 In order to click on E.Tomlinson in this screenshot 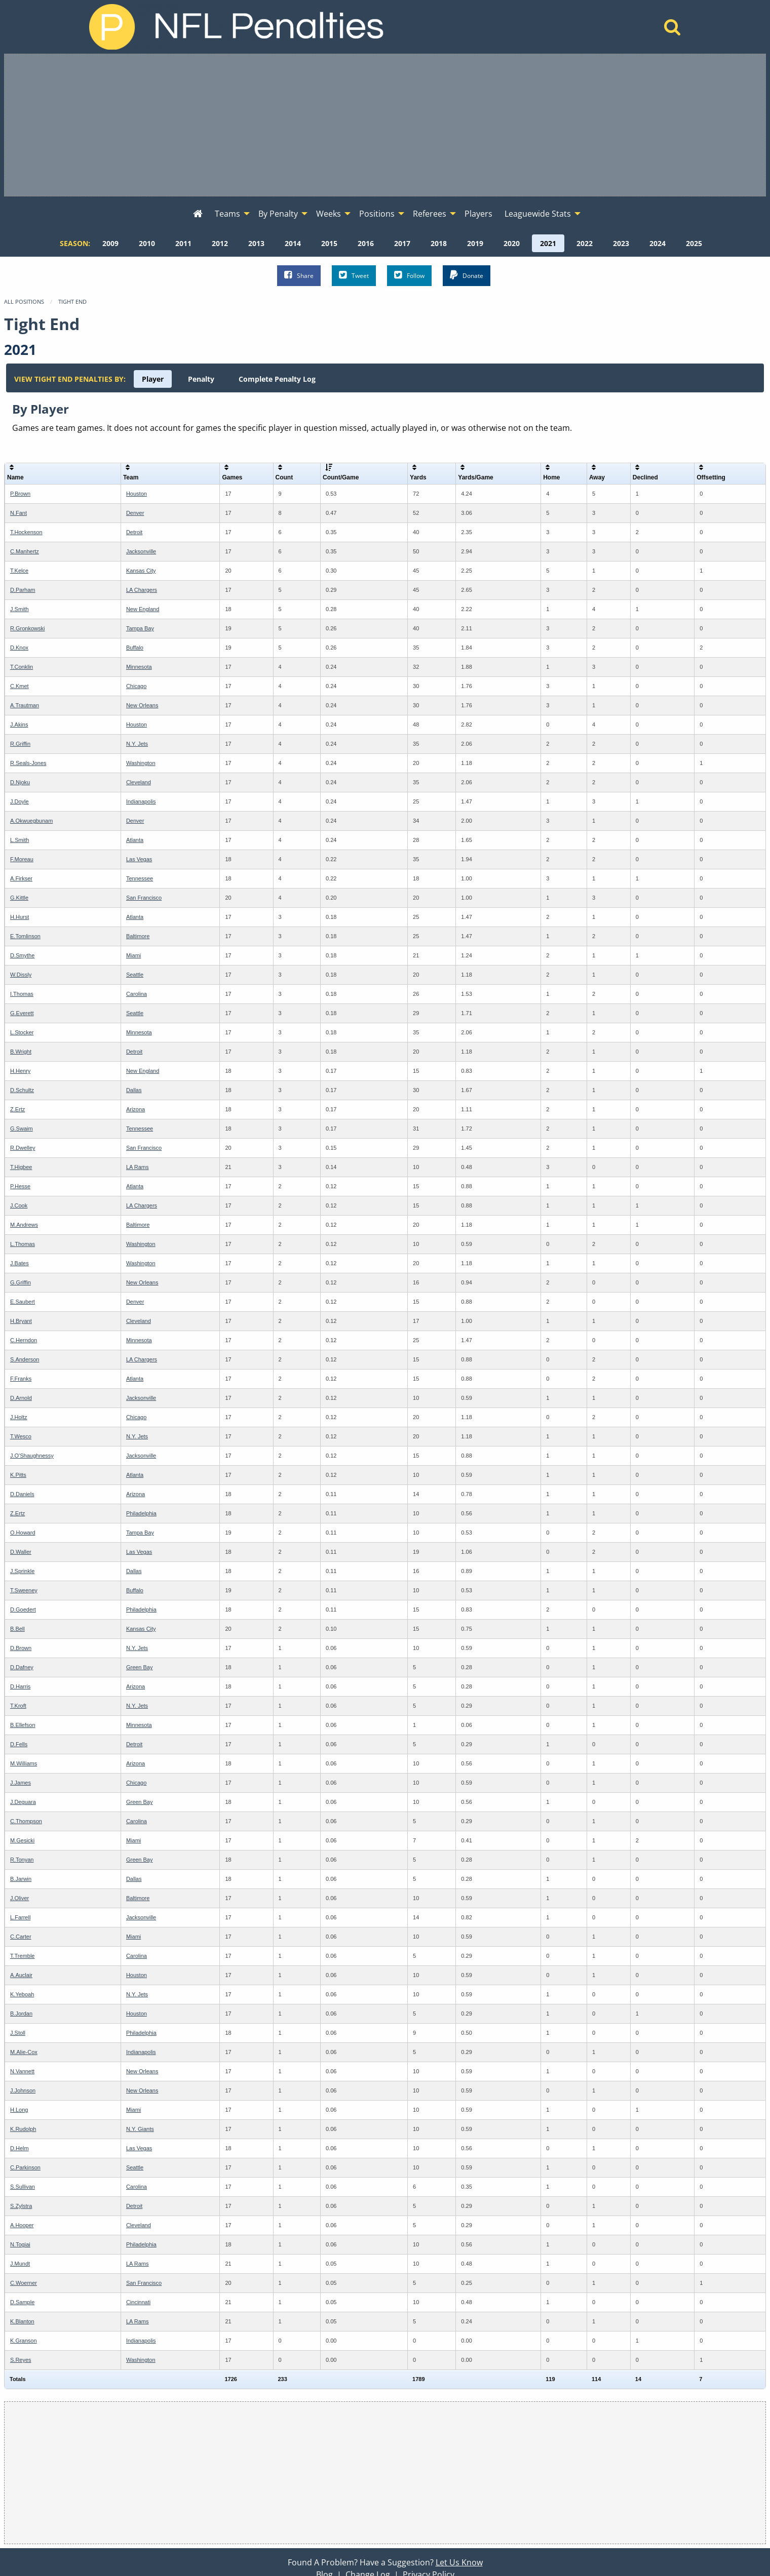, I will do `click(25, 936)`.